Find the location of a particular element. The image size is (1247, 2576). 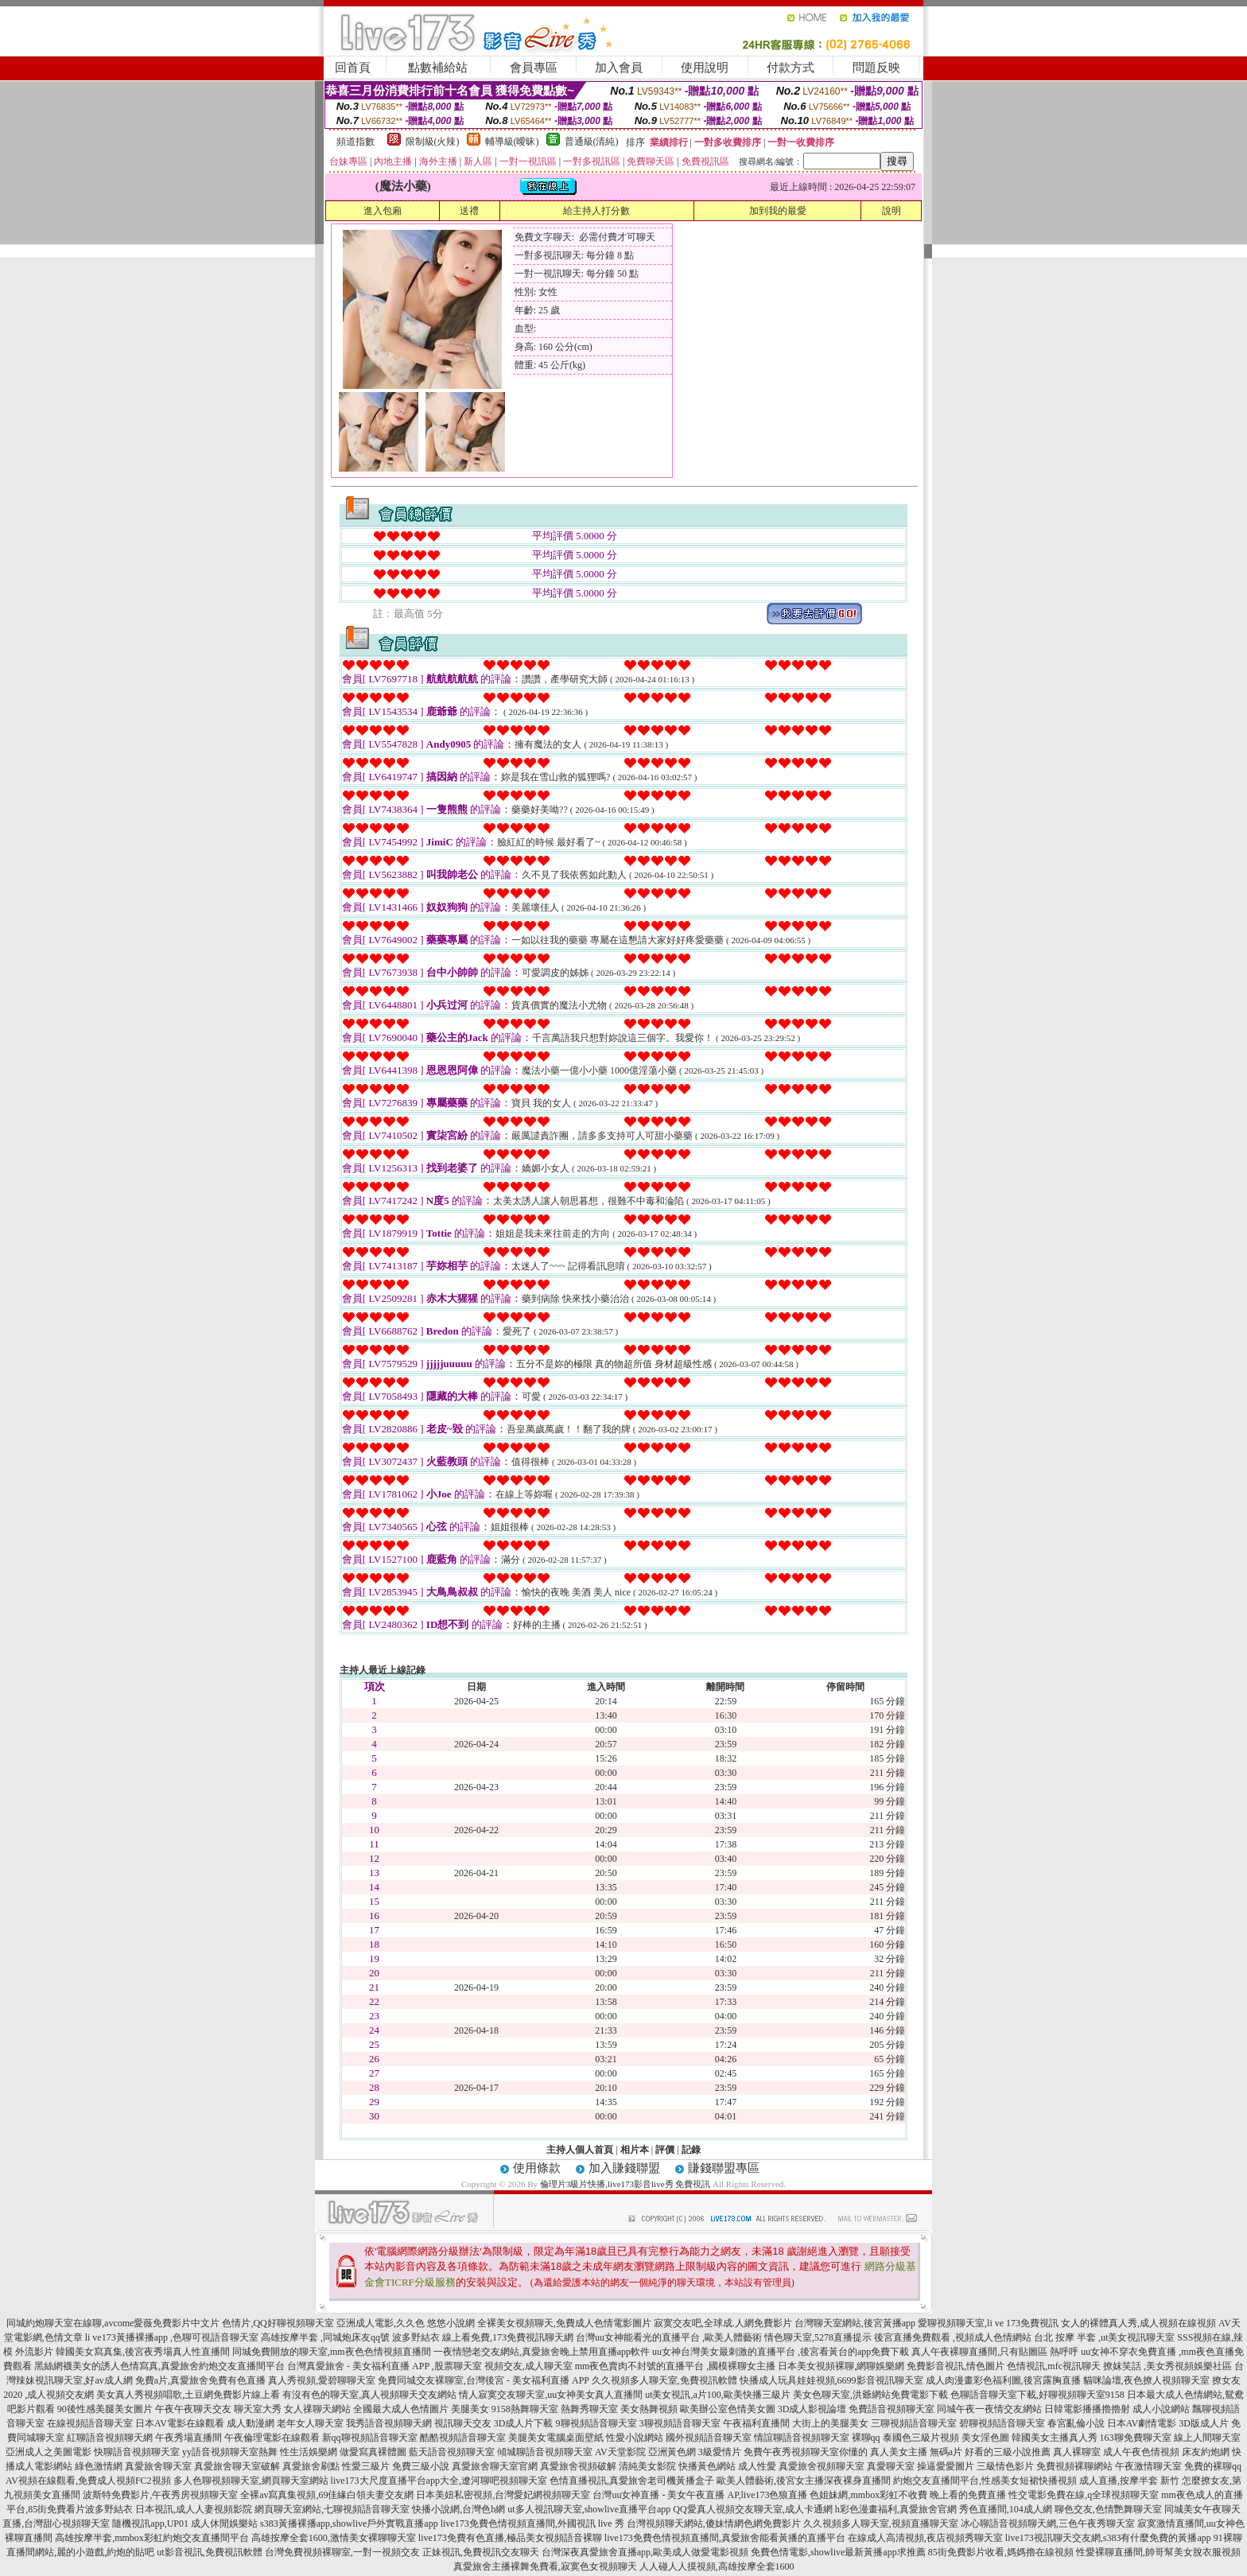

三級情色影片 is located at coordinates (1005, 2466).